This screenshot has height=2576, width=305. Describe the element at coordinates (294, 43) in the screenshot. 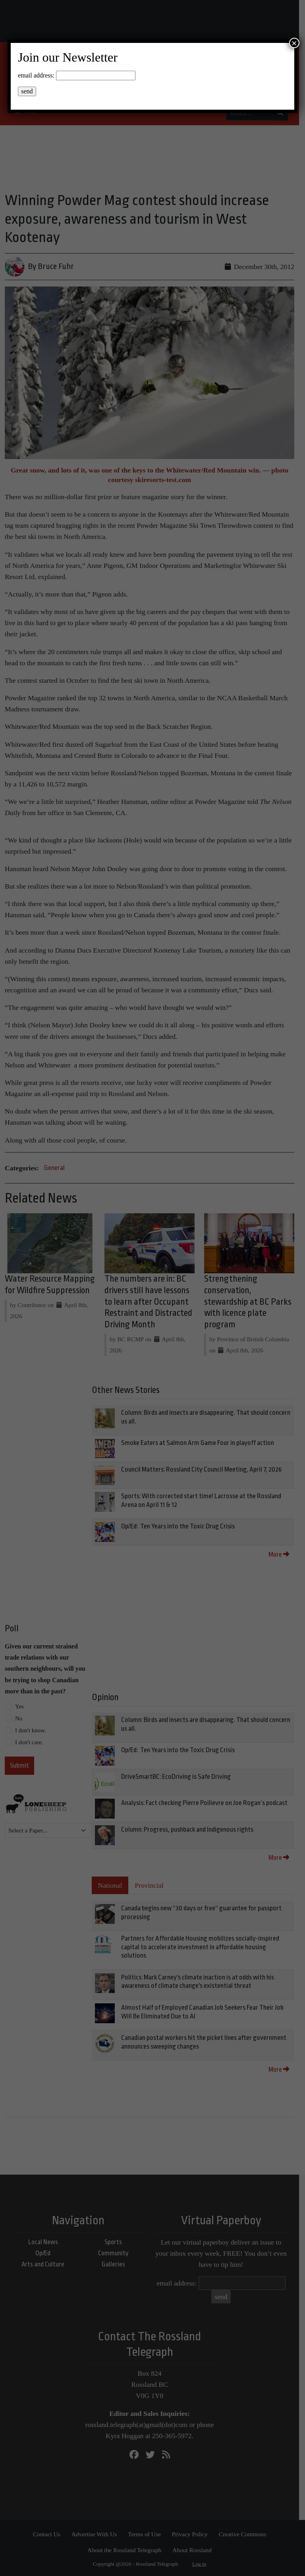

I see `× [Close]` at that location.